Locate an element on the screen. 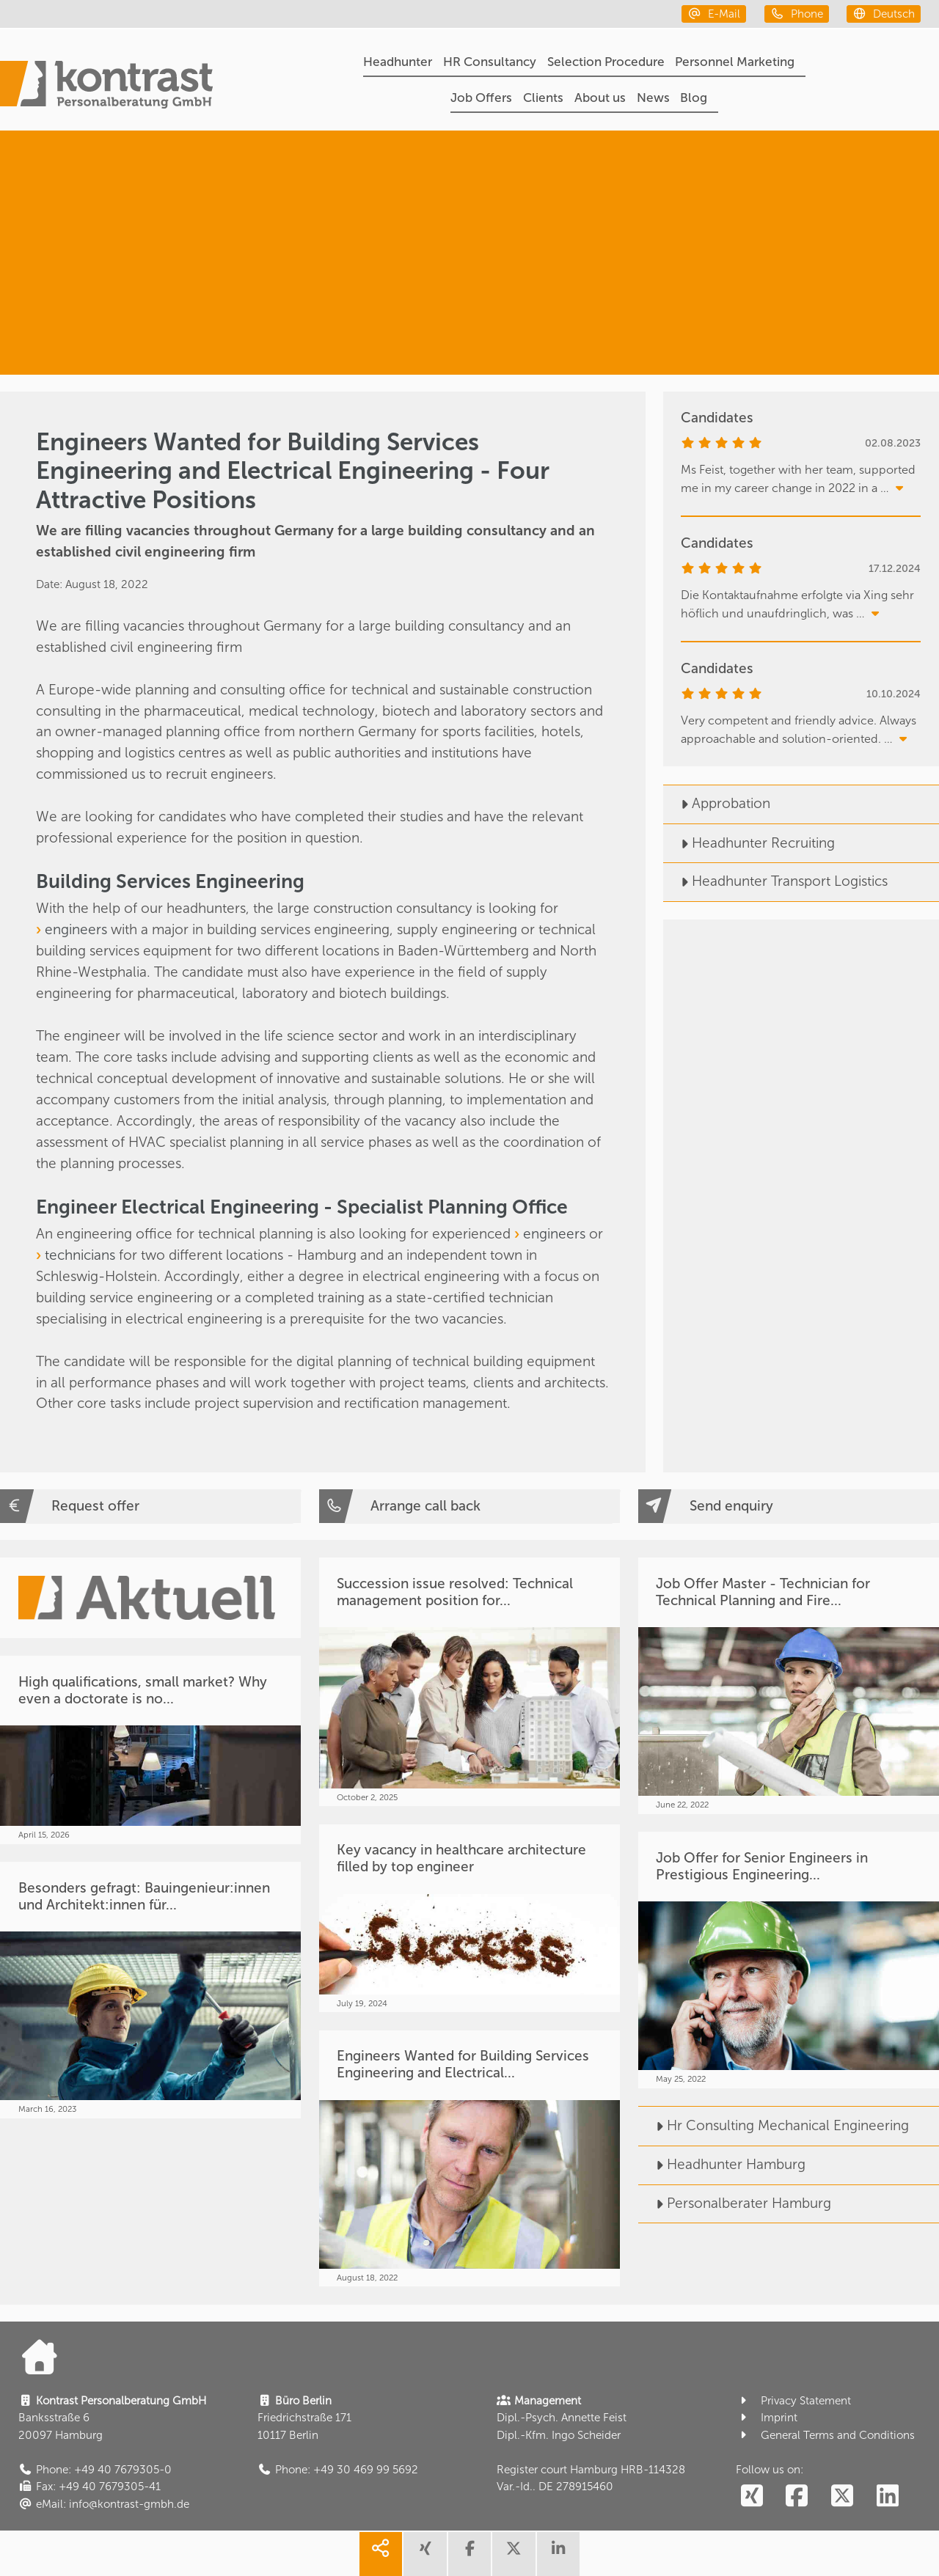 The width and height of the screenshot is (939, 2576). [deutsch] is located at coordinates (884, 14).